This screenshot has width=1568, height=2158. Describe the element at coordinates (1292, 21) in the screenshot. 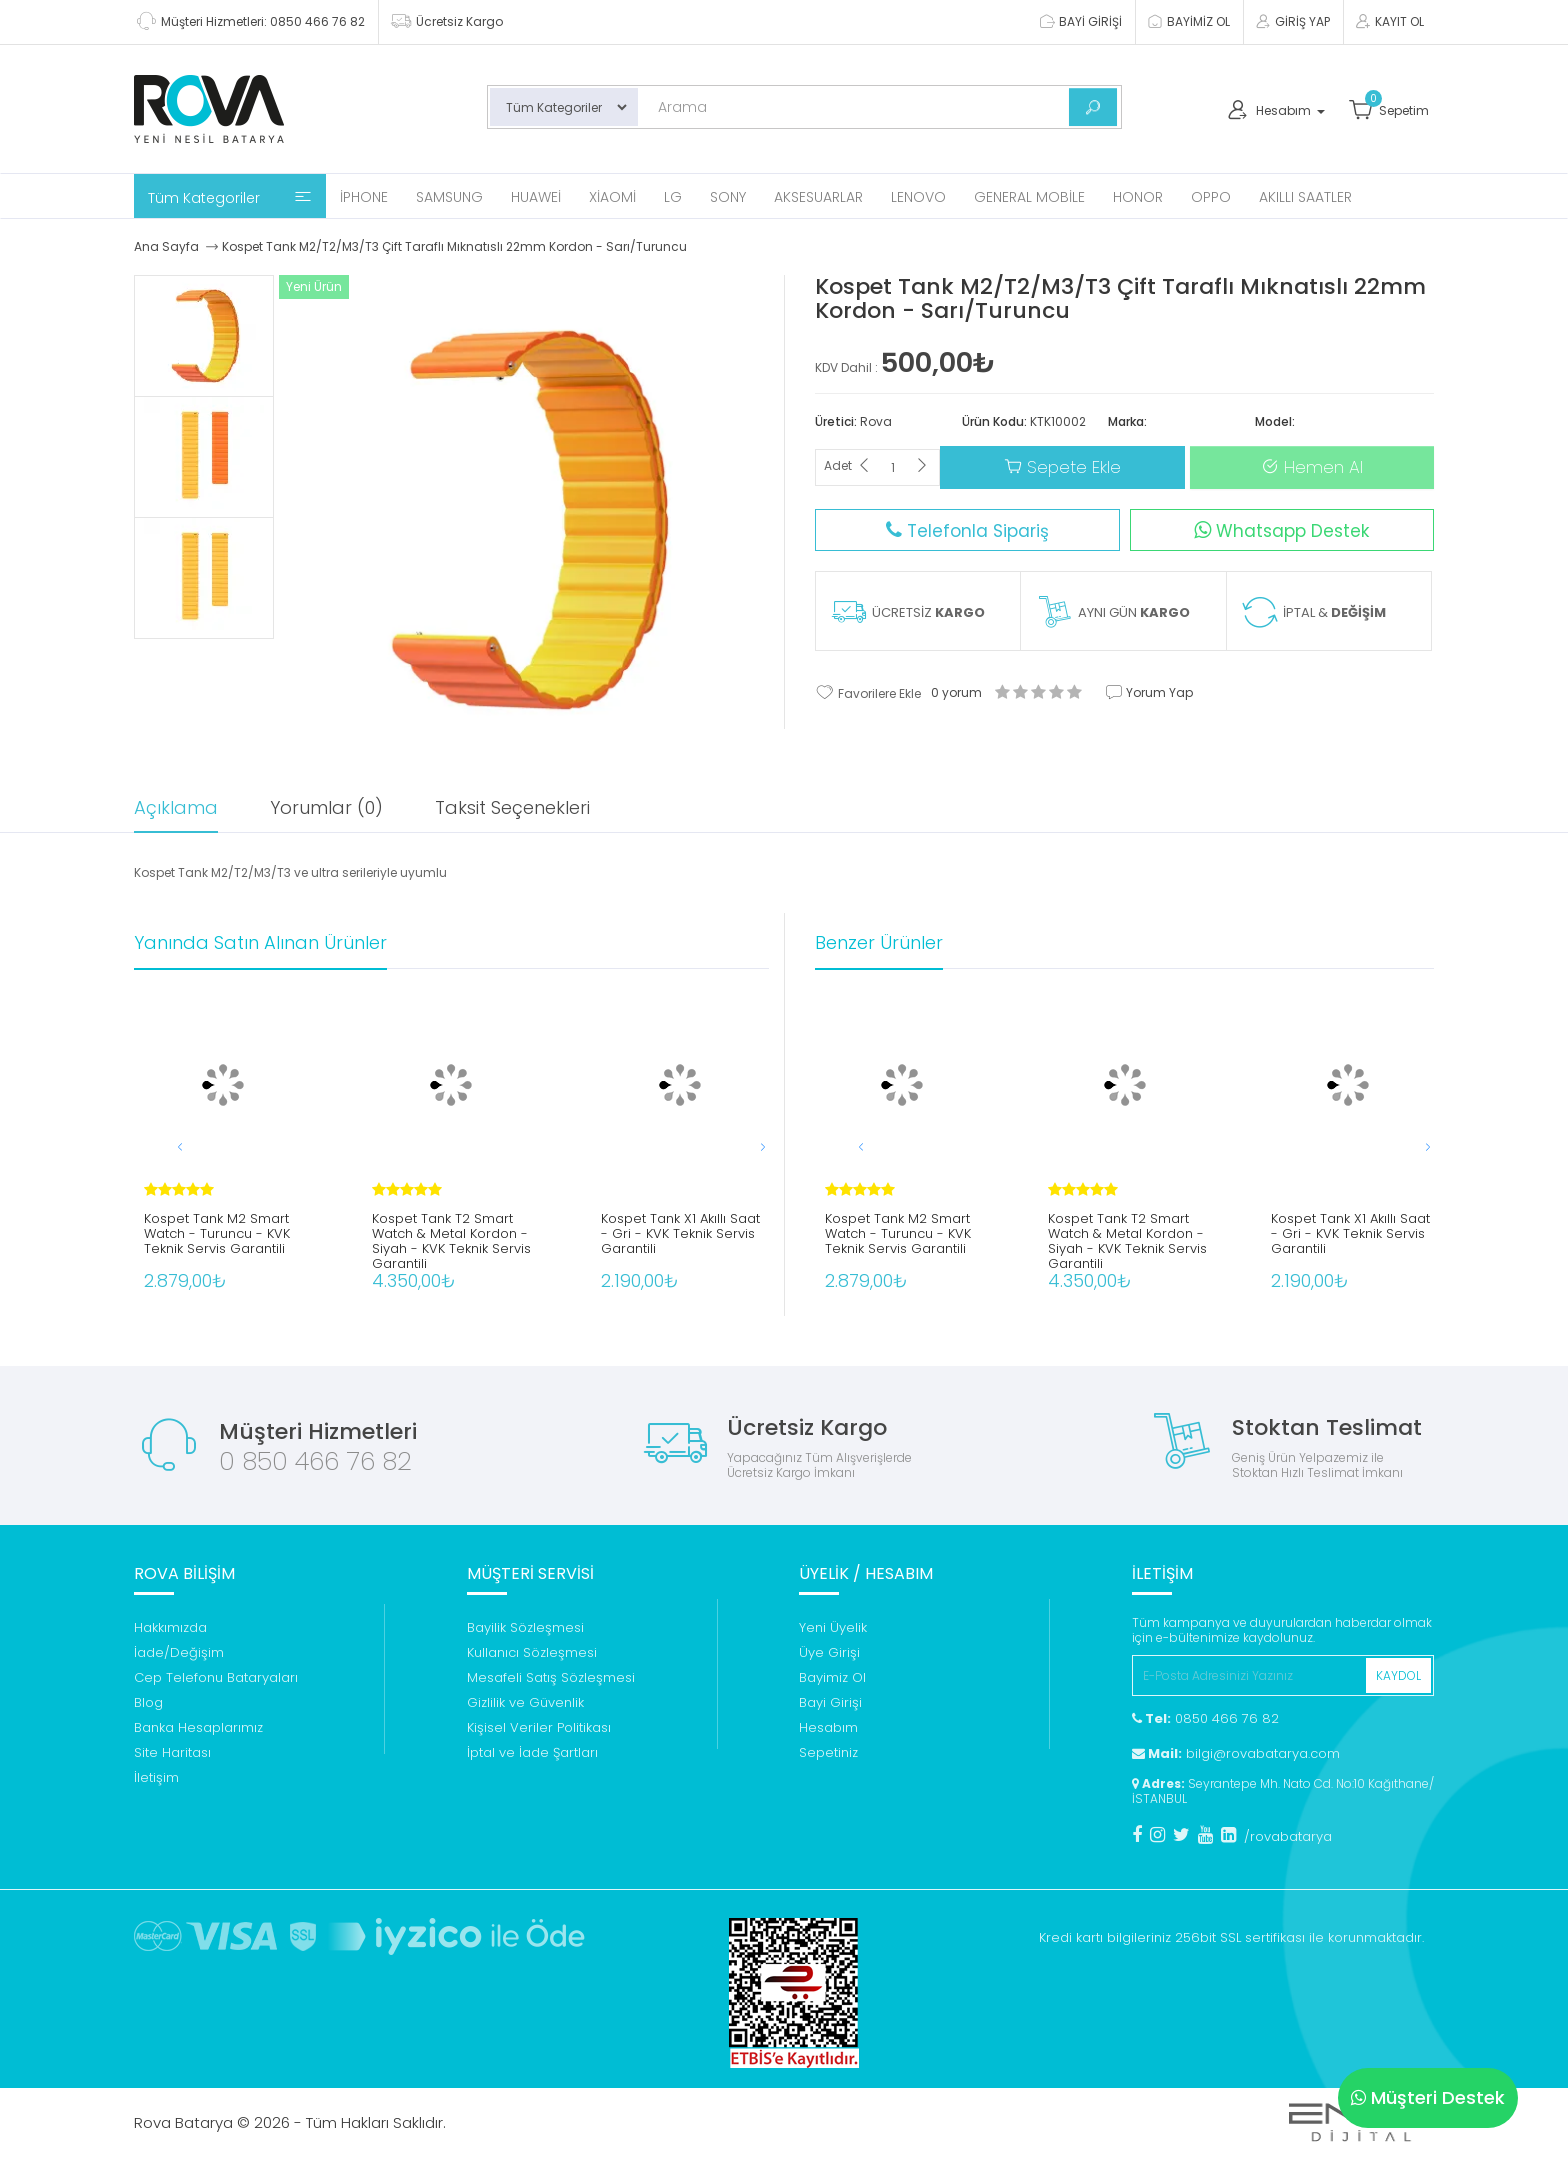

I see `GİRİŞ YAP` at that location.